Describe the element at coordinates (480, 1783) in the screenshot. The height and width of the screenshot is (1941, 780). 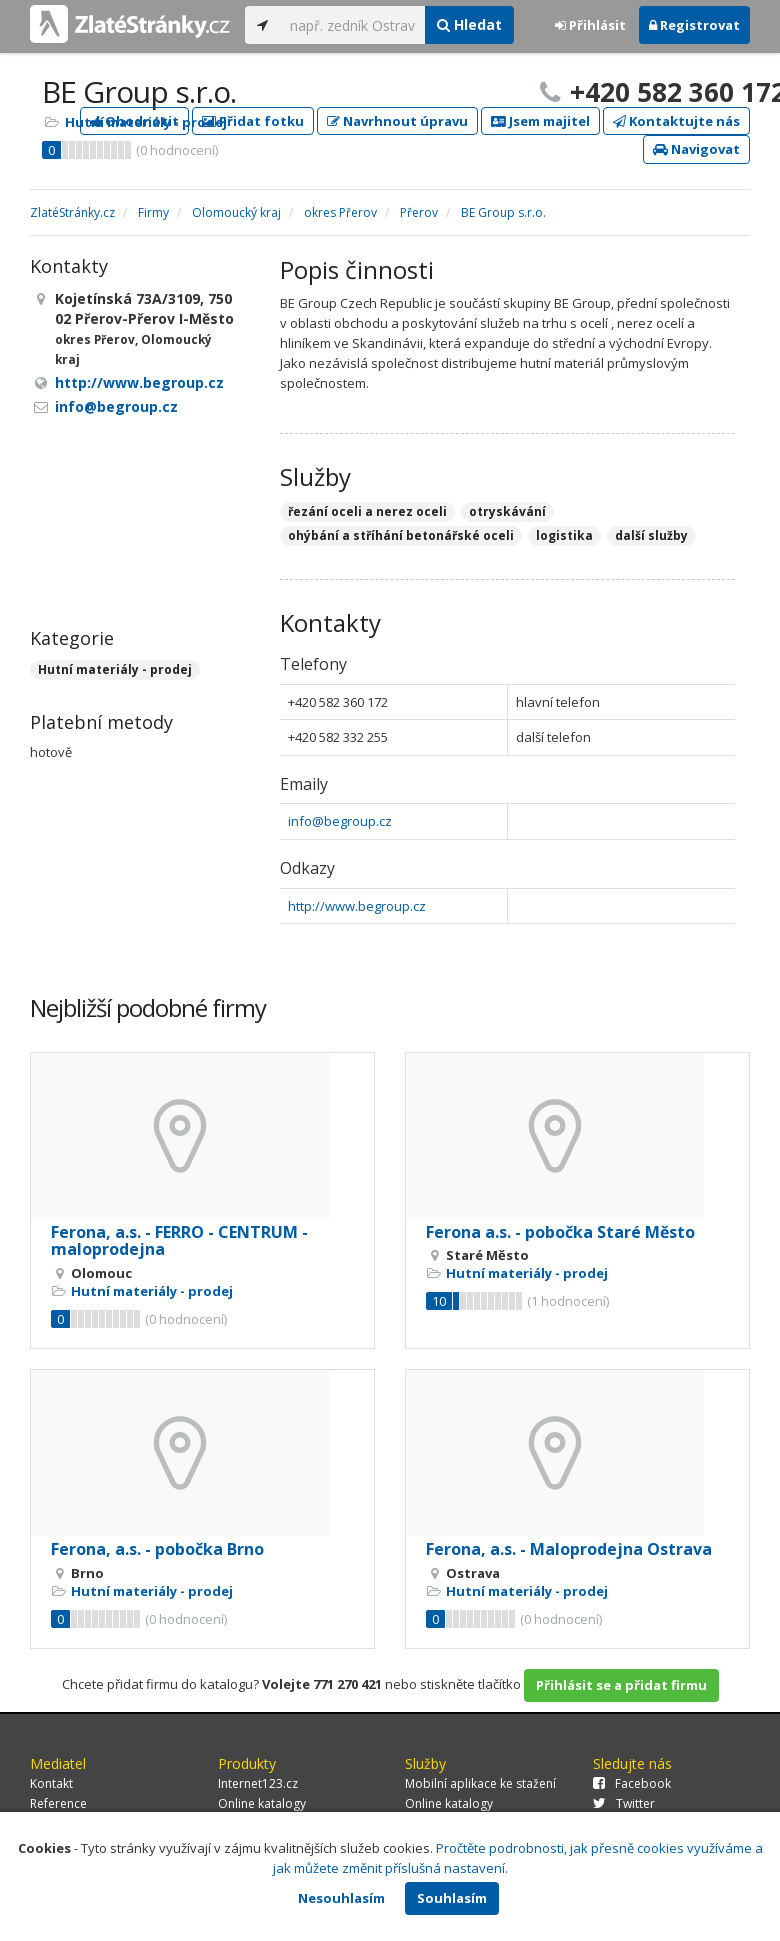
I see `Mobilní aplikace ke stažení` at that location.